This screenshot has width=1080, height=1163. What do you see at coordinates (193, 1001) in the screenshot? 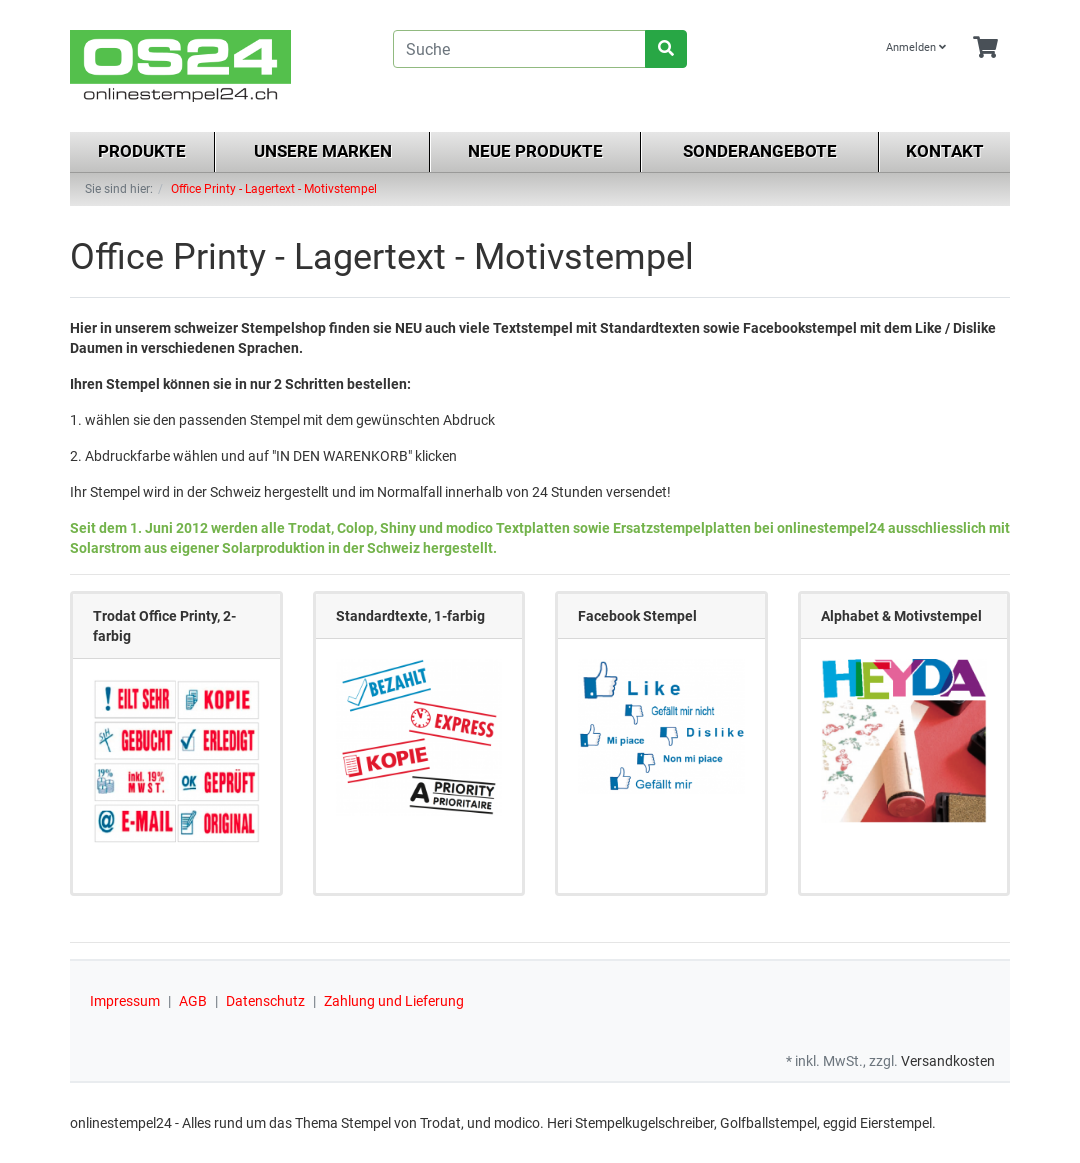
I see `AGB` at bounding box center [193, 1001].